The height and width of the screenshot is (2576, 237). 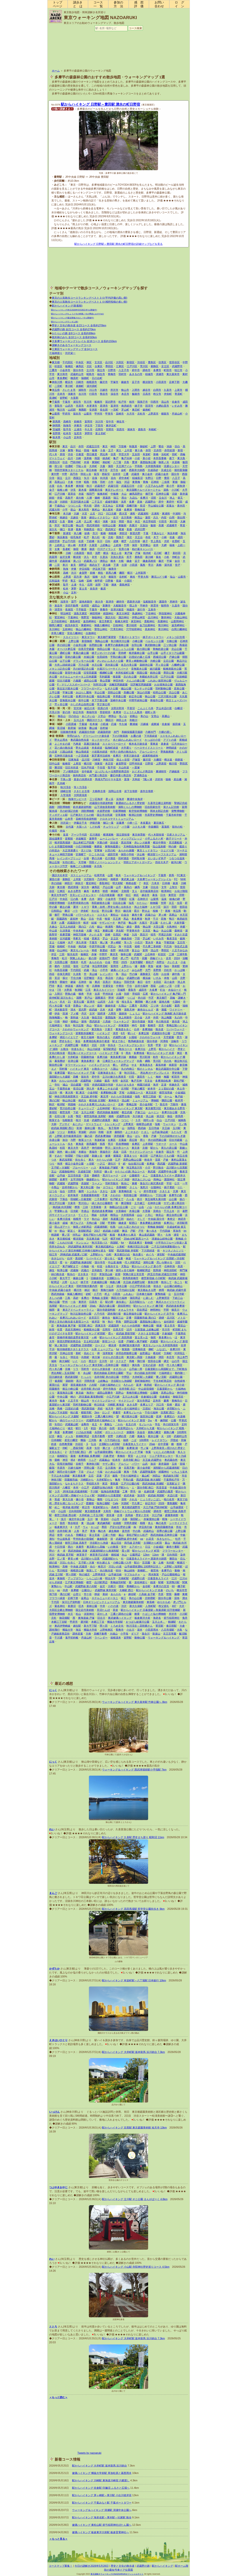 I want to click on 金尾山, so click(x=85, y=1598).